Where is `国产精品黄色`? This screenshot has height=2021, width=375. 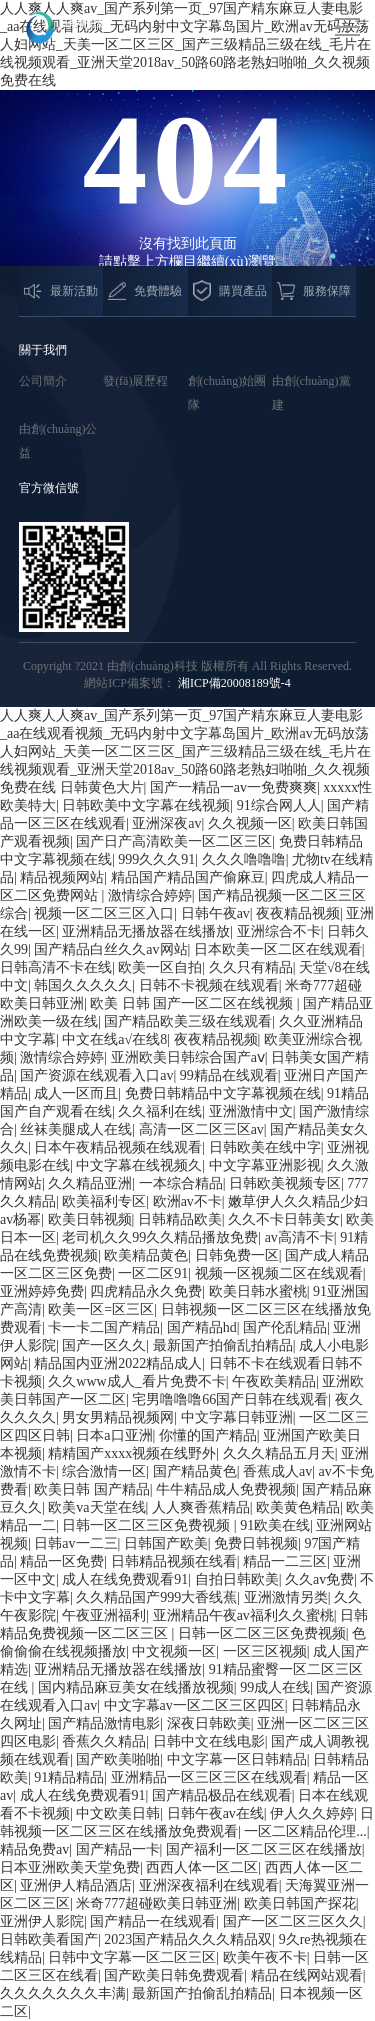 国产精品黄色 is located at coordinates (195, 1471).